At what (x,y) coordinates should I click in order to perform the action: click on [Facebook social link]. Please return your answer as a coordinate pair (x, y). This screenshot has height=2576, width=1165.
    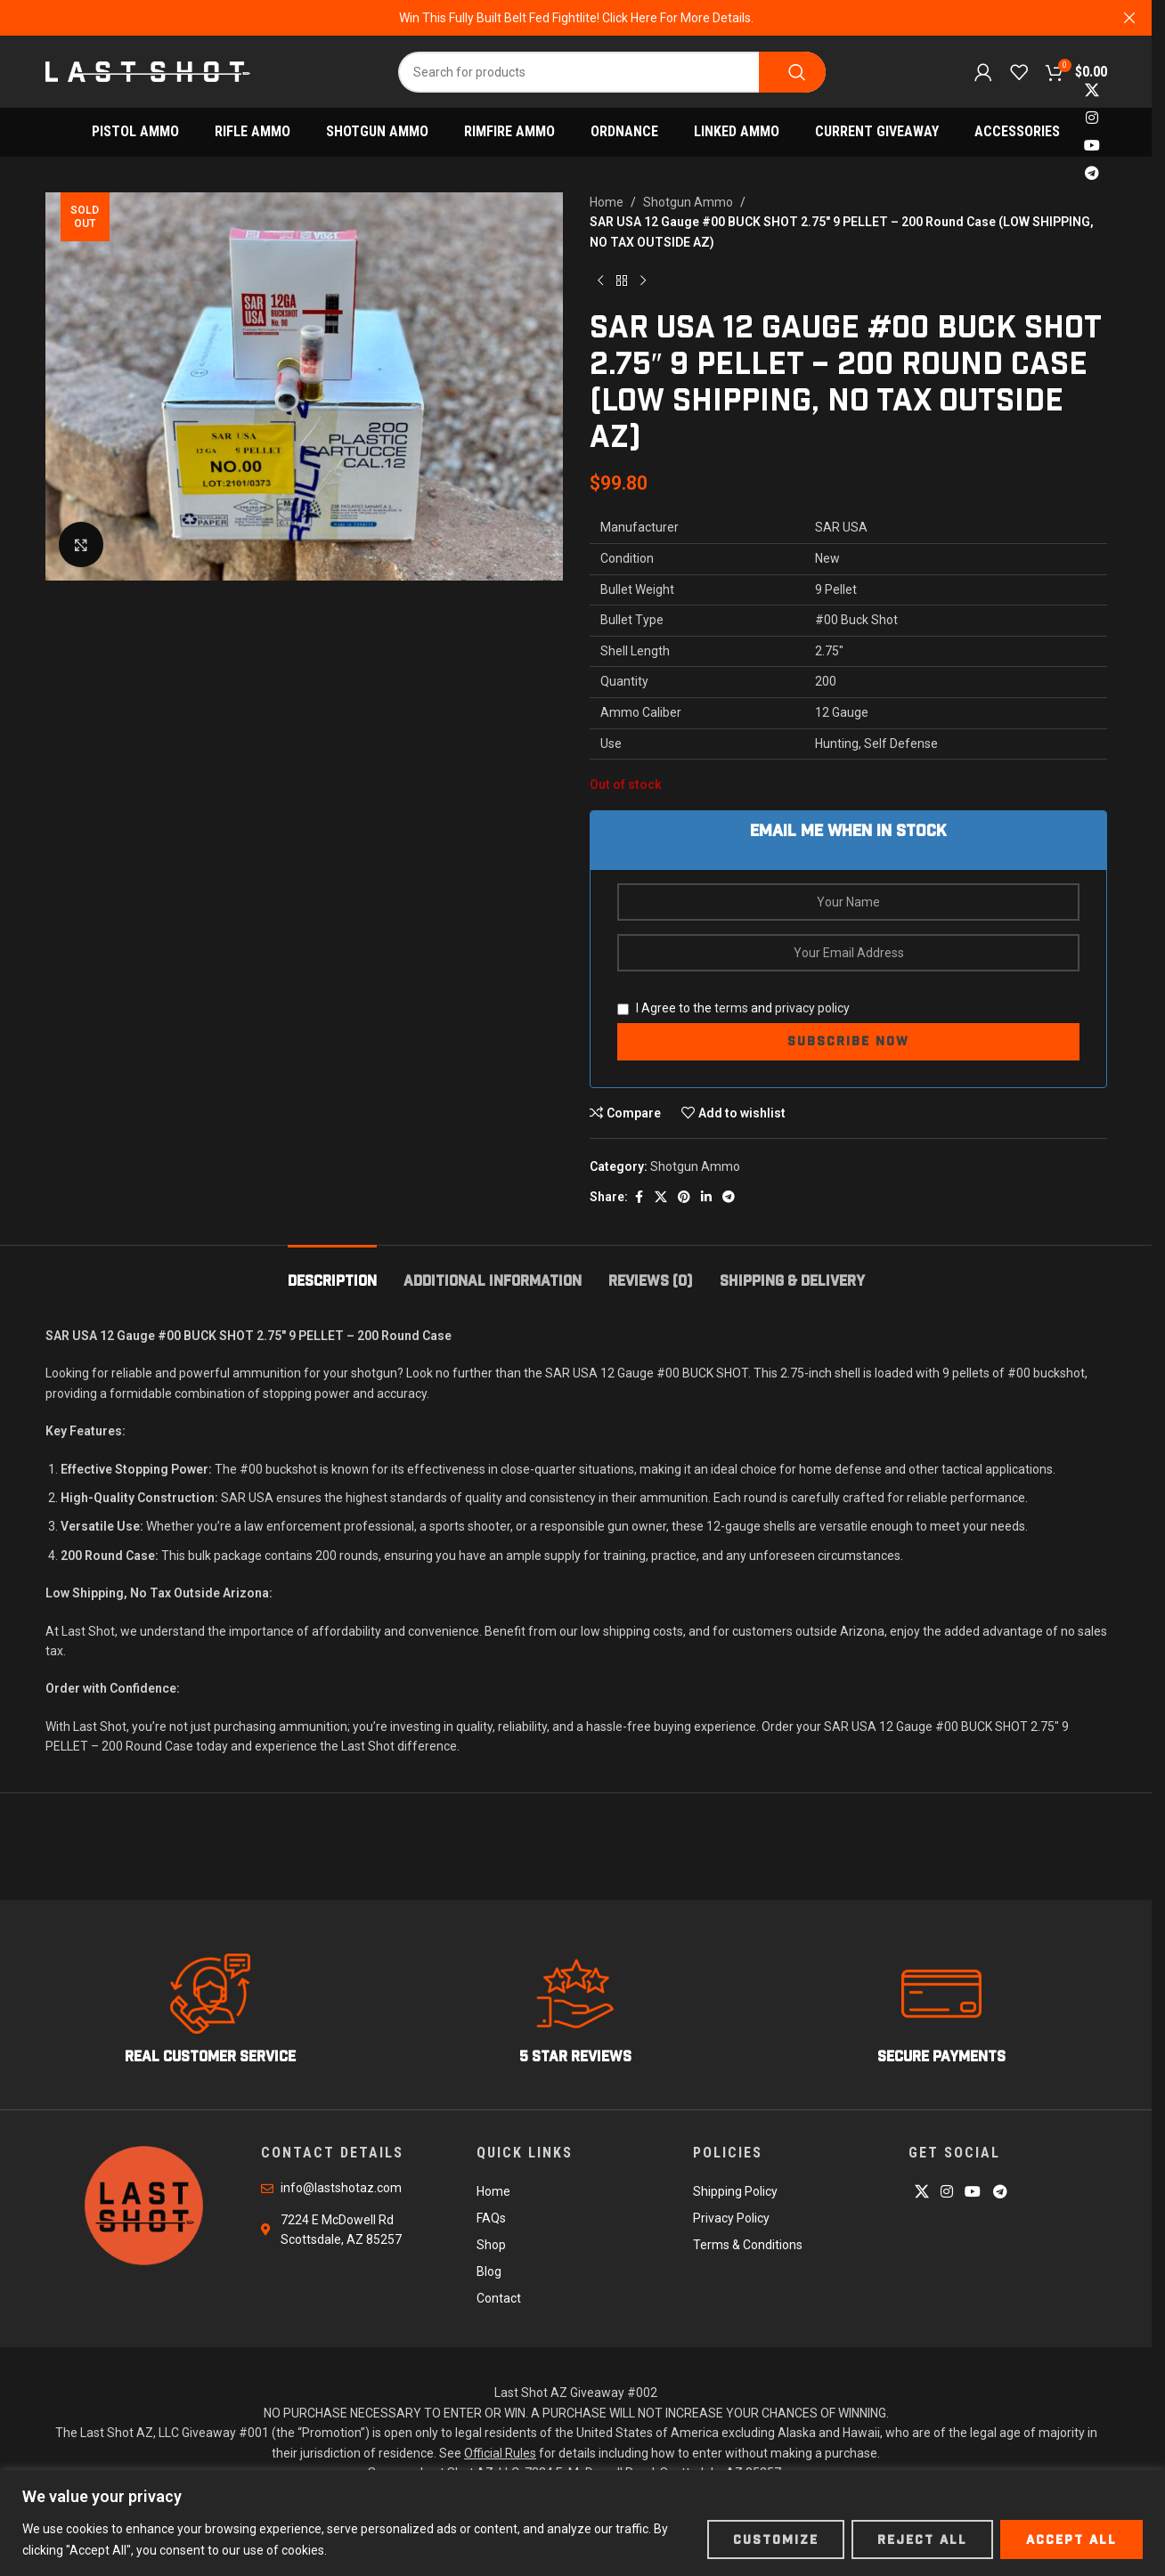
    Looking at the image, I should click on (638, 1197).